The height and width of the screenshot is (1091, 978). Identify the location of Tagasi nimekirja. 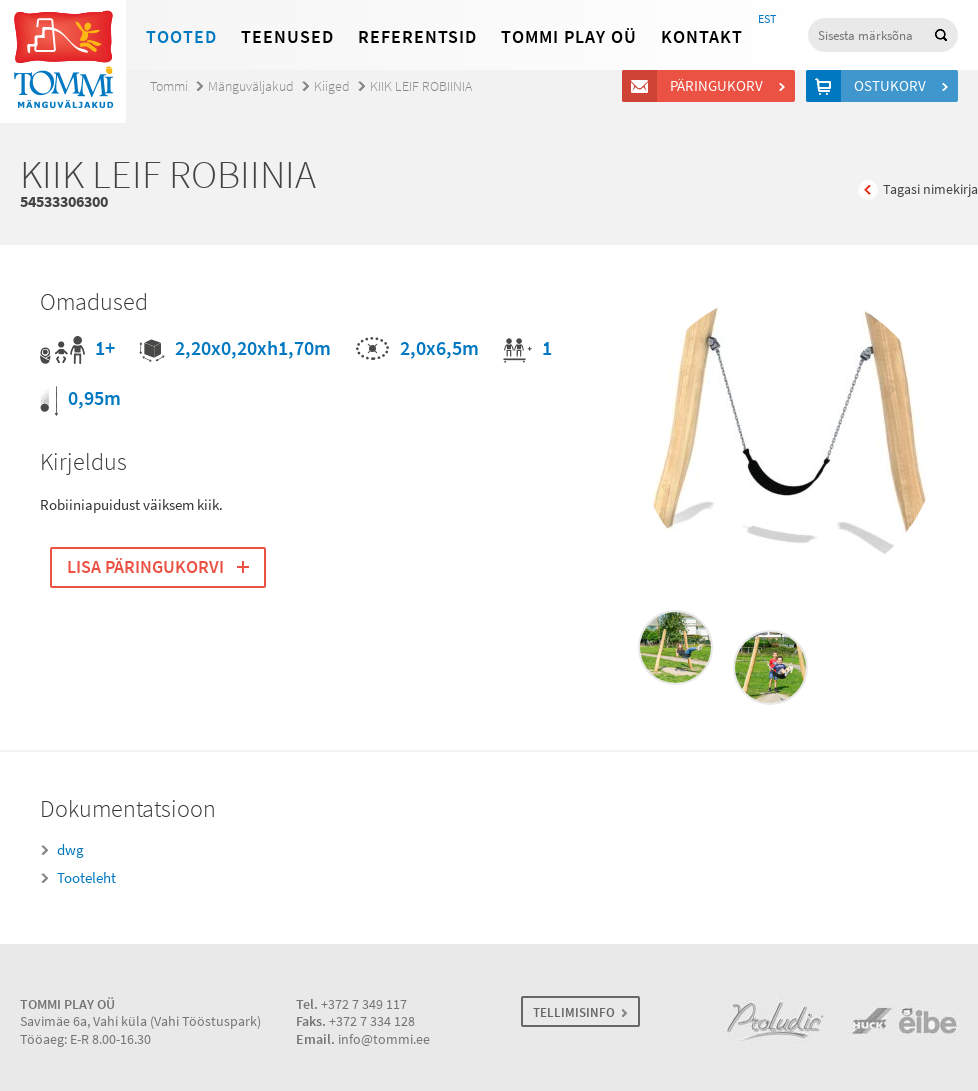
(930, 189).